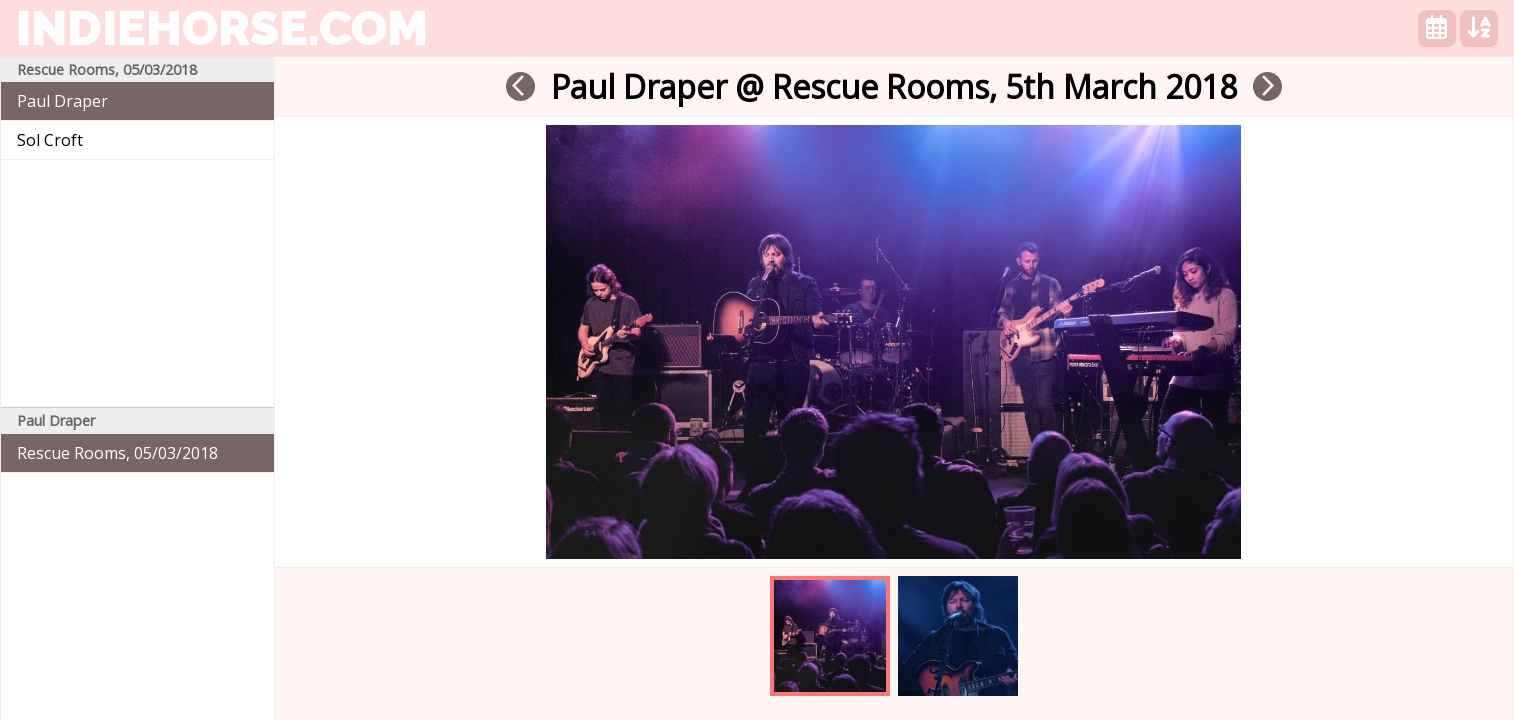  I want to click on Rescue Rooms, 05/03/2018, so click(117, 453).